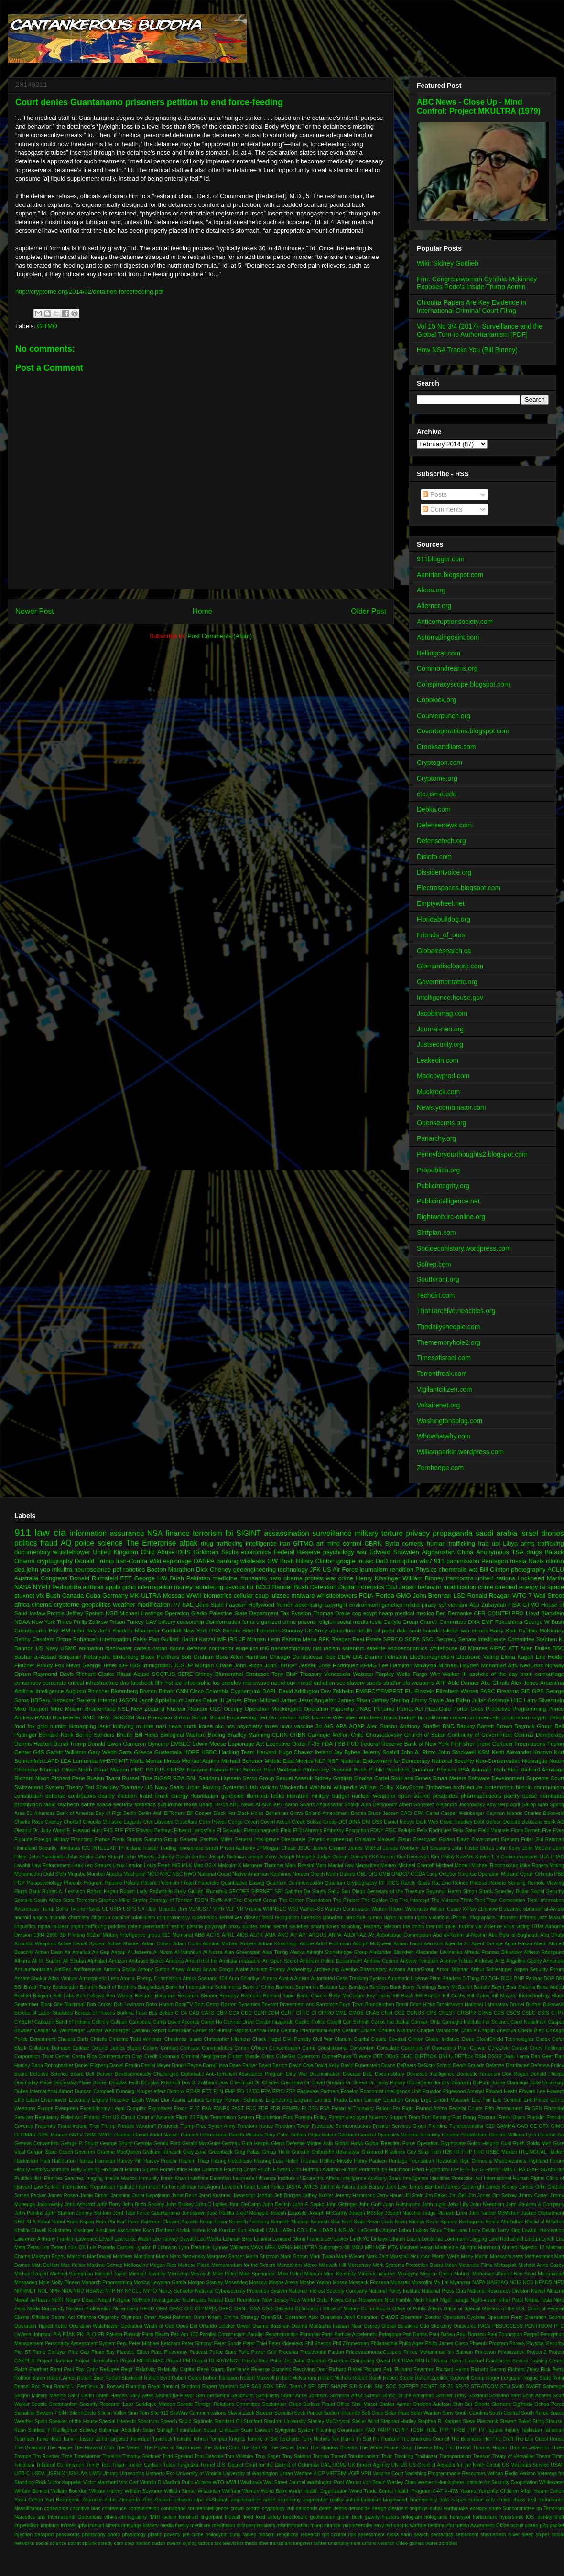 The height and width of the screenshot is (2576, 564). I want to click on JP Morgan Chase, so click(209, 1665).